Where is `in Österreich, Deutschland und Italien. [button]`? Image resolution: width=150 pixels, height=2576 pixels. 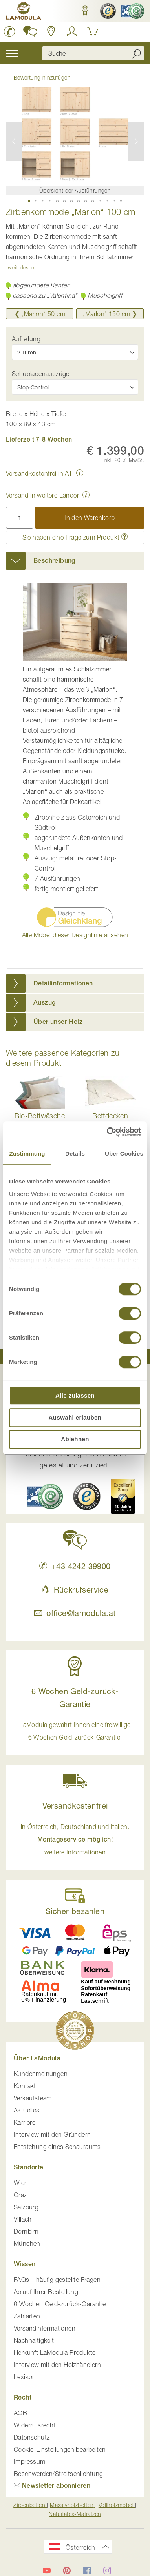 in Österreich, Deutschland und Italien. [button] is located at coordinates (75, 1839).